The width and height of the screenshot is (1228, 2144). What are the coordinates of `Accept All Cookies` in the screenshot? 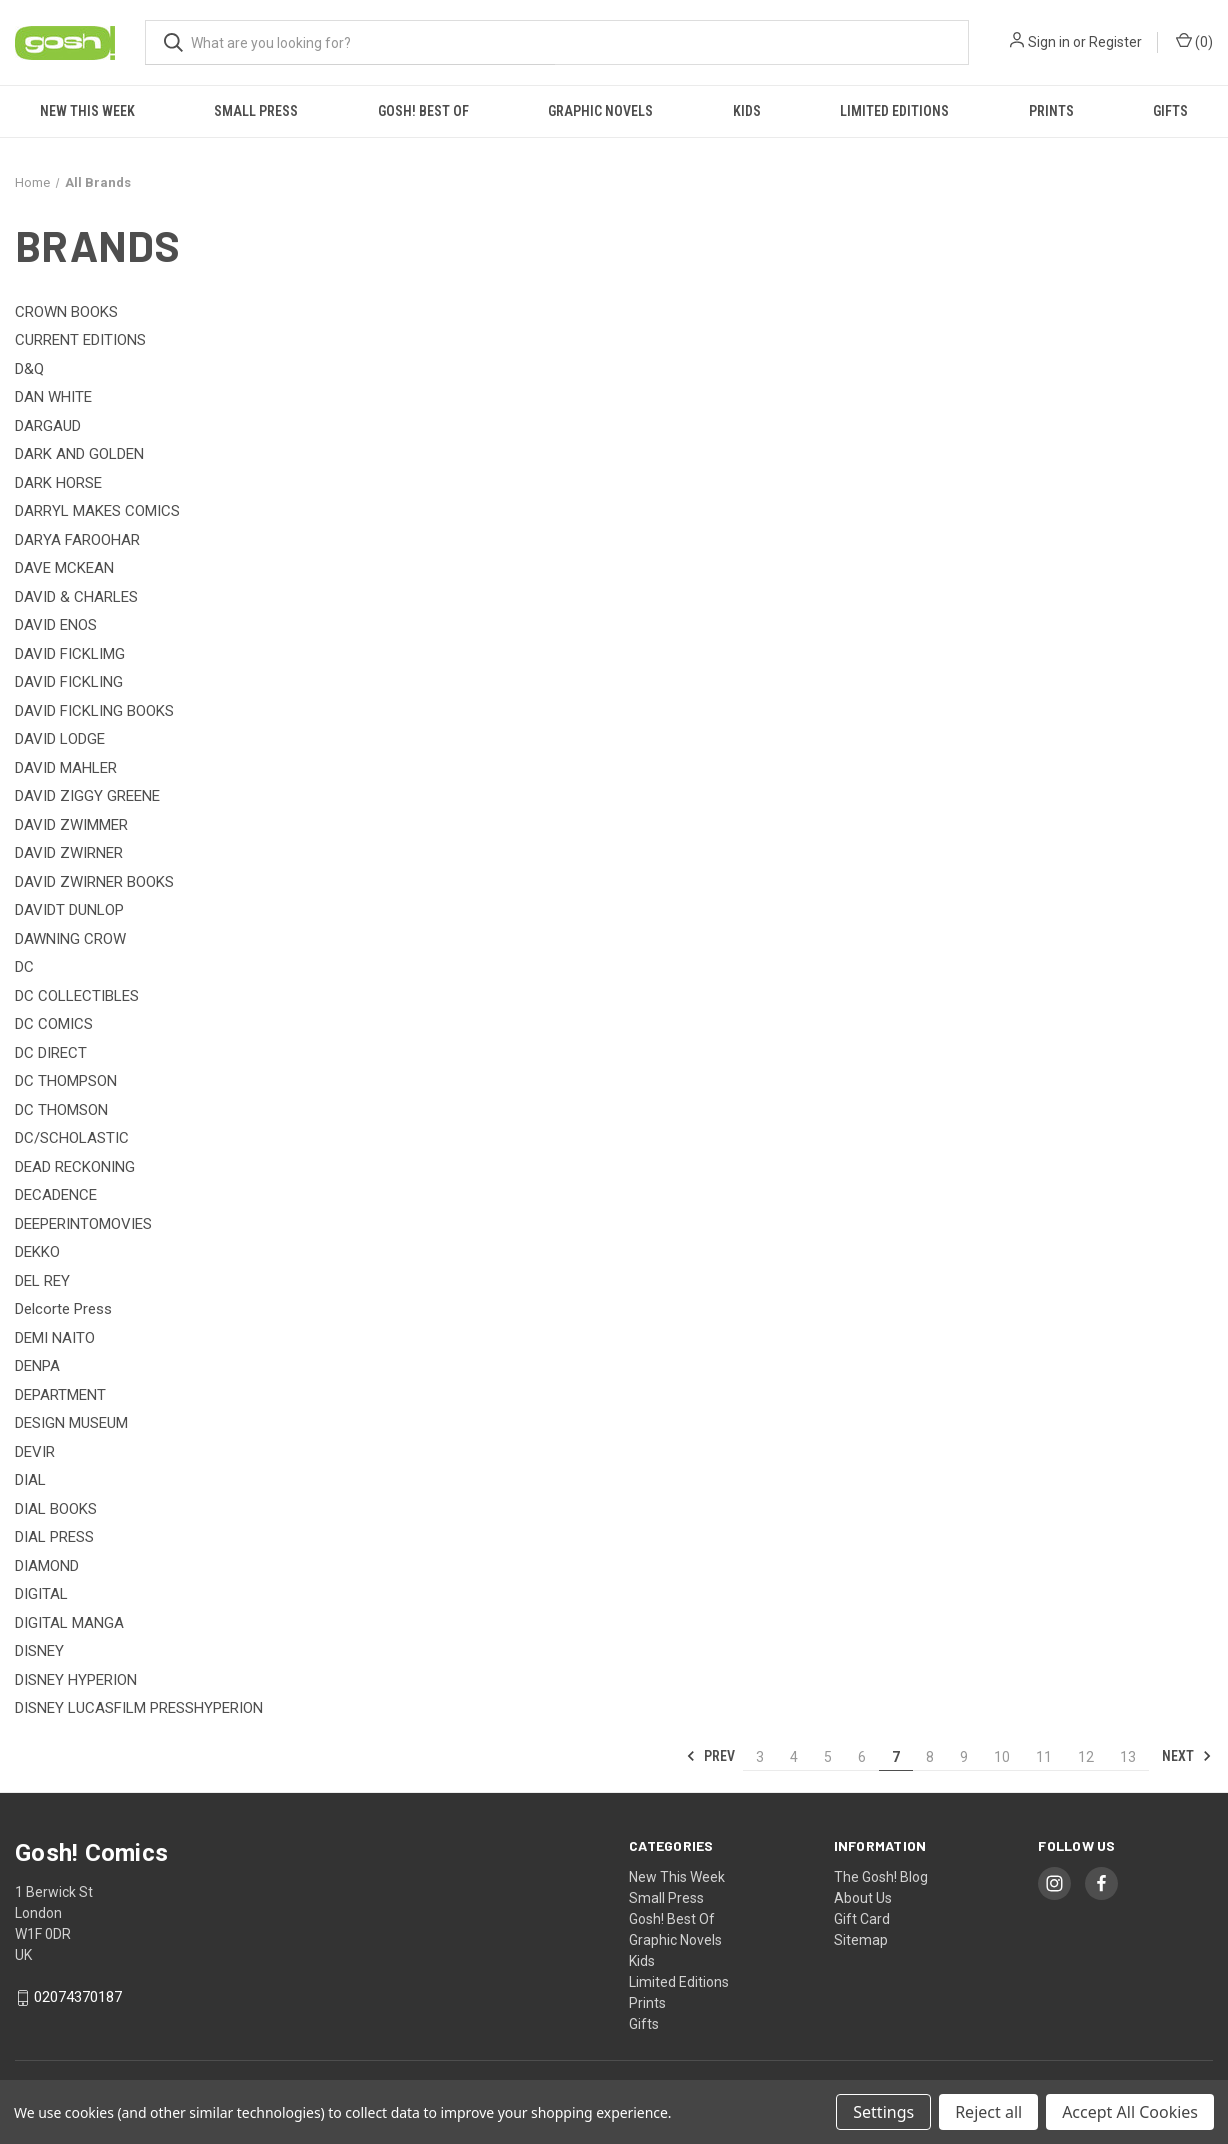 It's located at (1130, 2112).